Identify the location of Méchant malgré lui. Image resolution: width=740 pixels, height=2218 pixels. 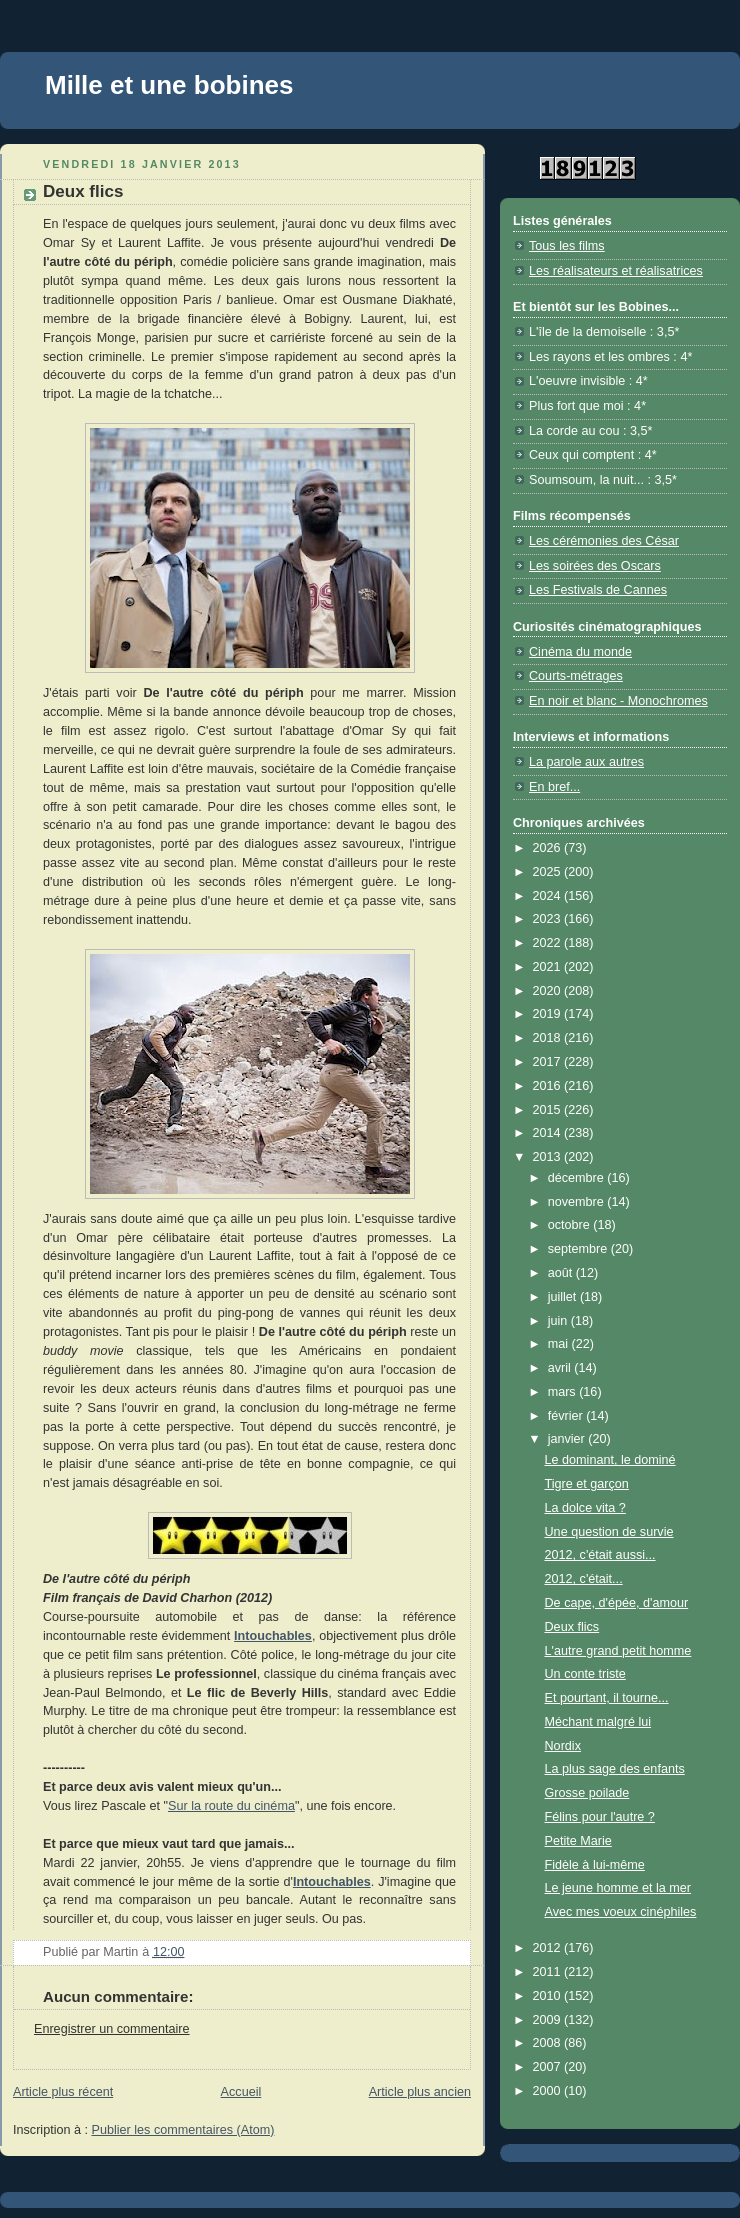
(598, 1722).